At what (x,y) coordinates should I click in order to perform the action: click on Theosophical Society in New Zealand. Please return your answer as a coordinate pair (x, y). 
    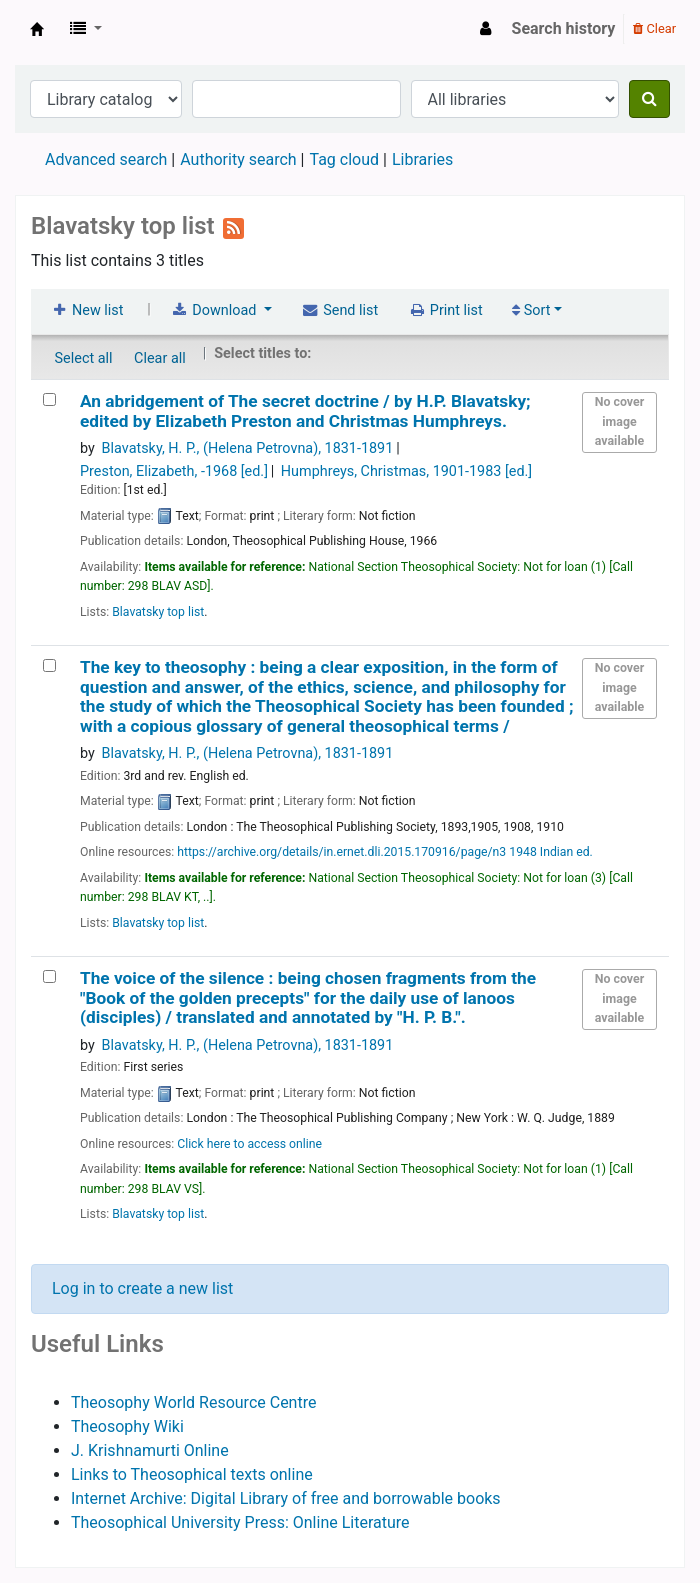
    Looking at the image, I should click on (37, 29).